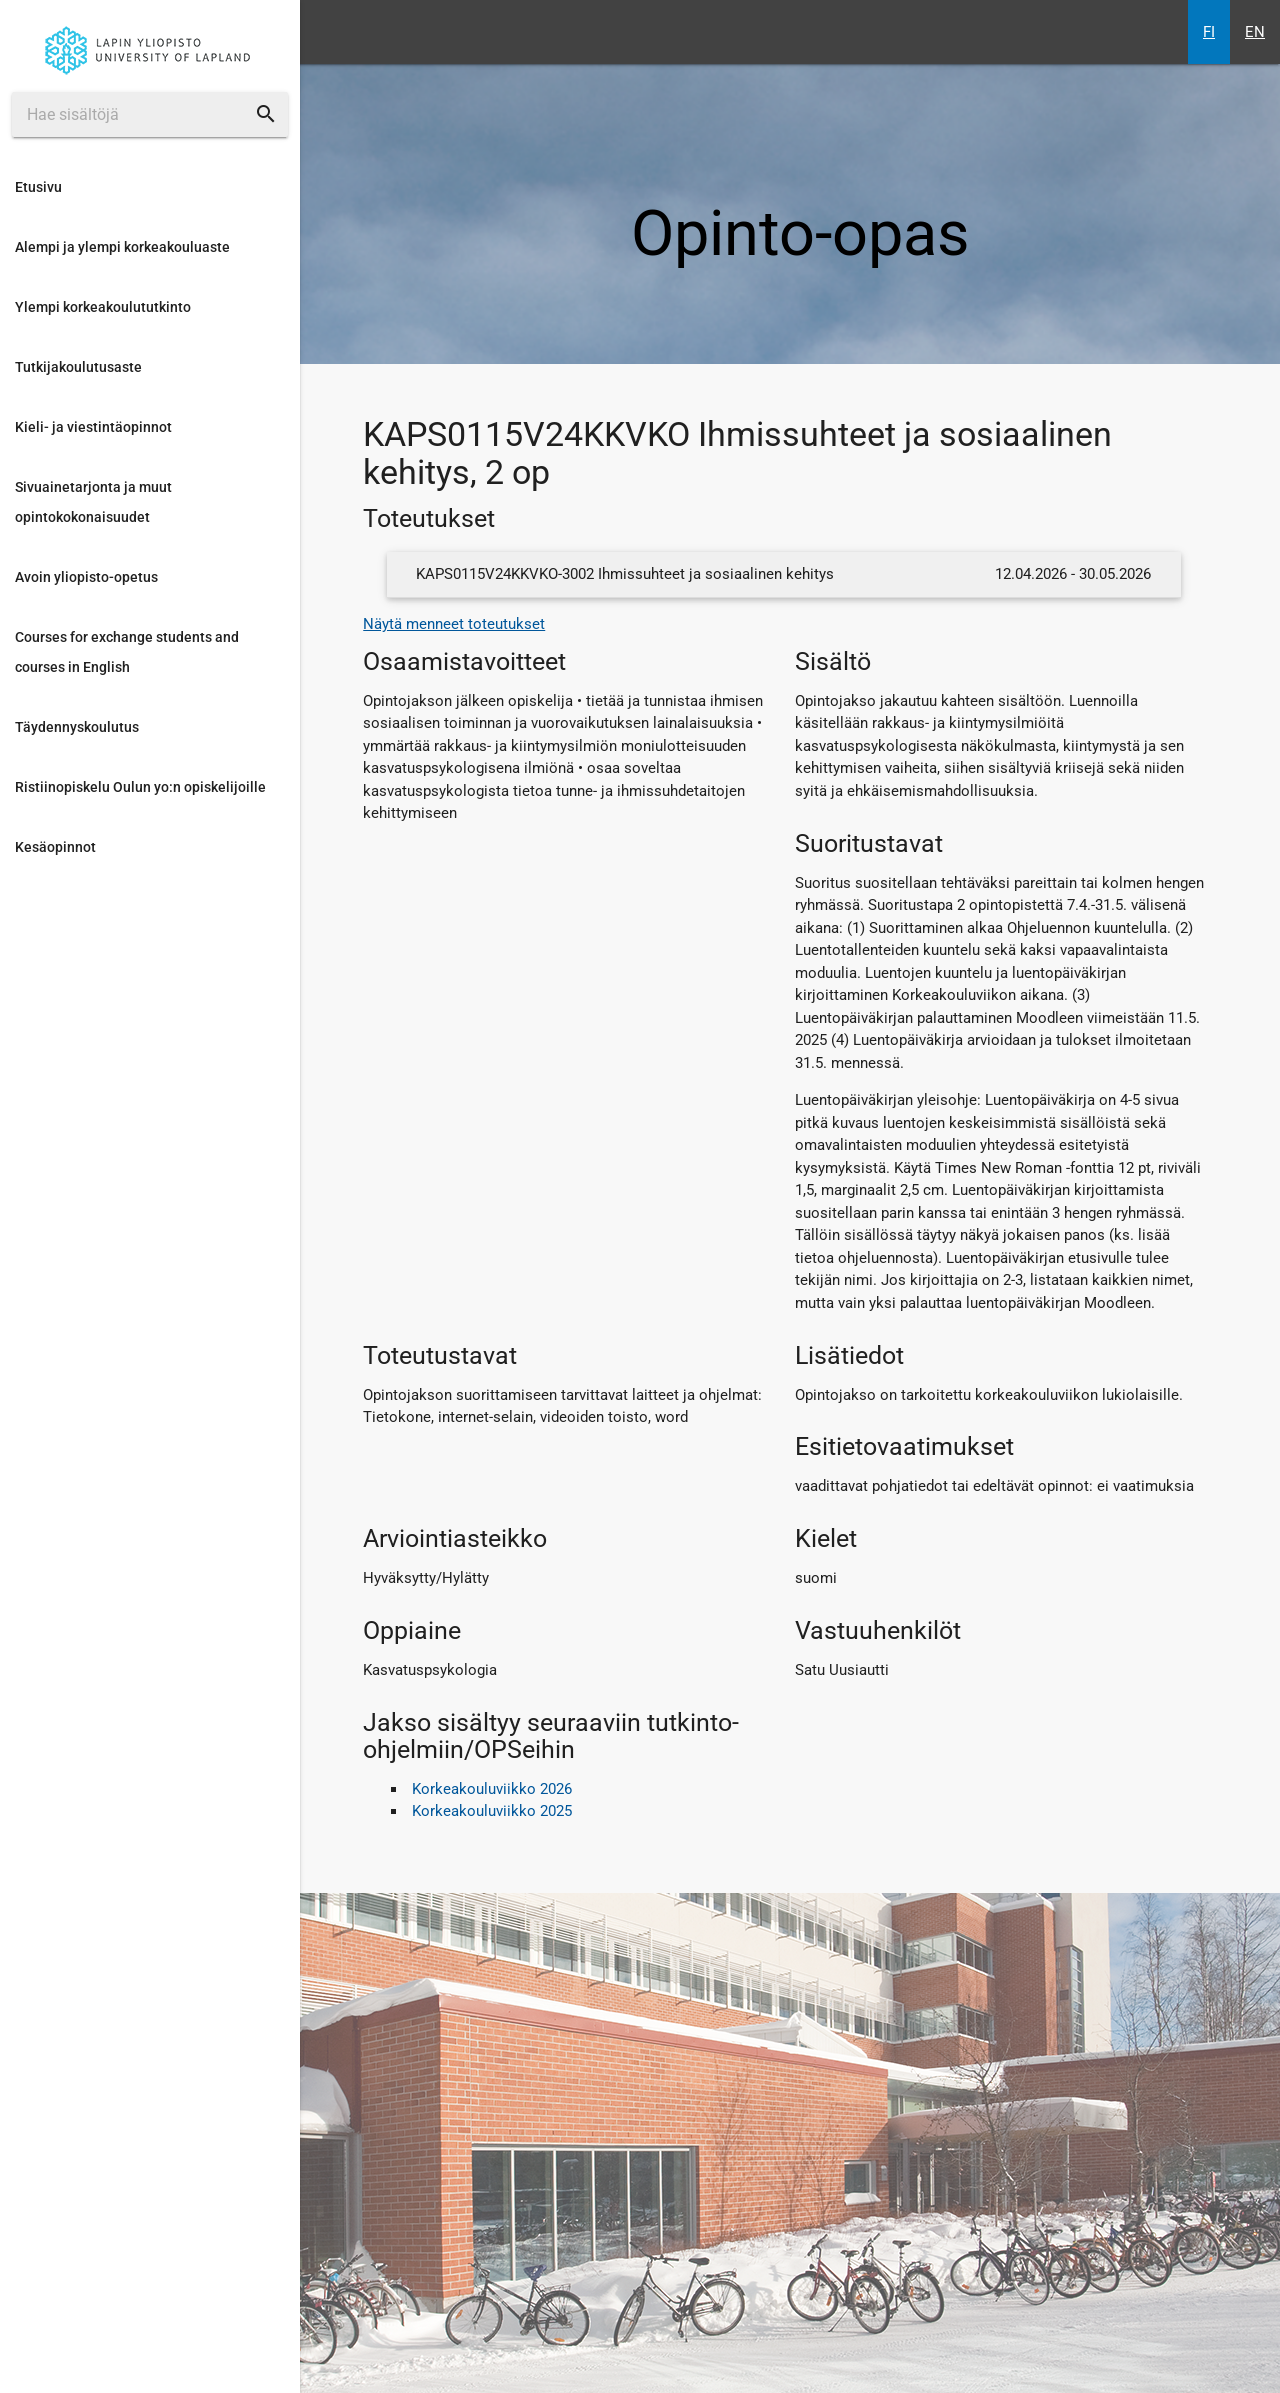 This screenshot has height=2393, width=1280. I want to click on Korkeakouluviikko 2026, so click(492, 1789).